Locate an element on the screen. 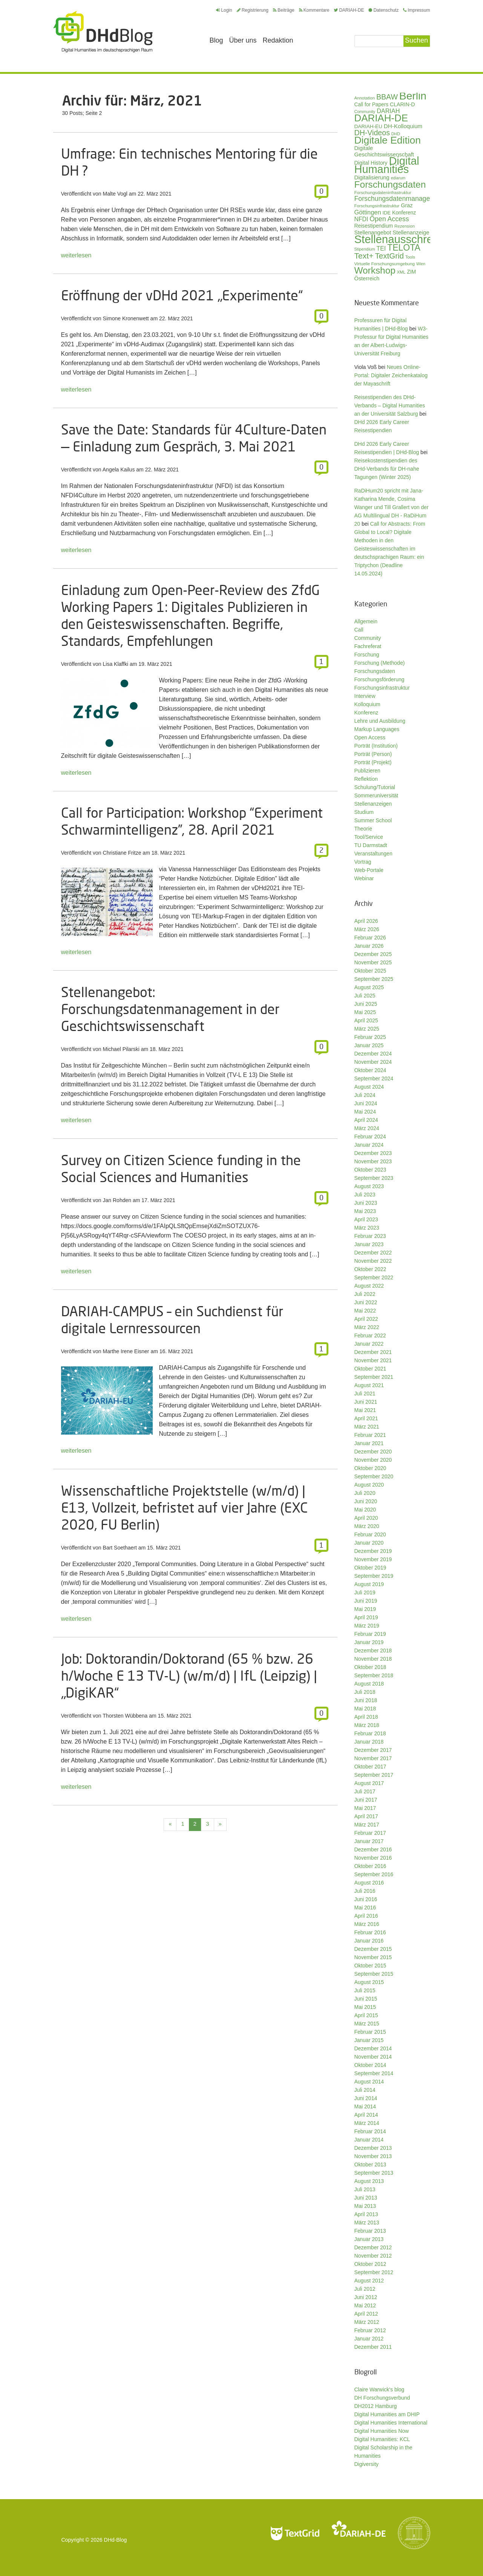 Image resolution: width=483 pixels, height=2576 pixels. Forschungsförderung is located at coordinates (379, 679).